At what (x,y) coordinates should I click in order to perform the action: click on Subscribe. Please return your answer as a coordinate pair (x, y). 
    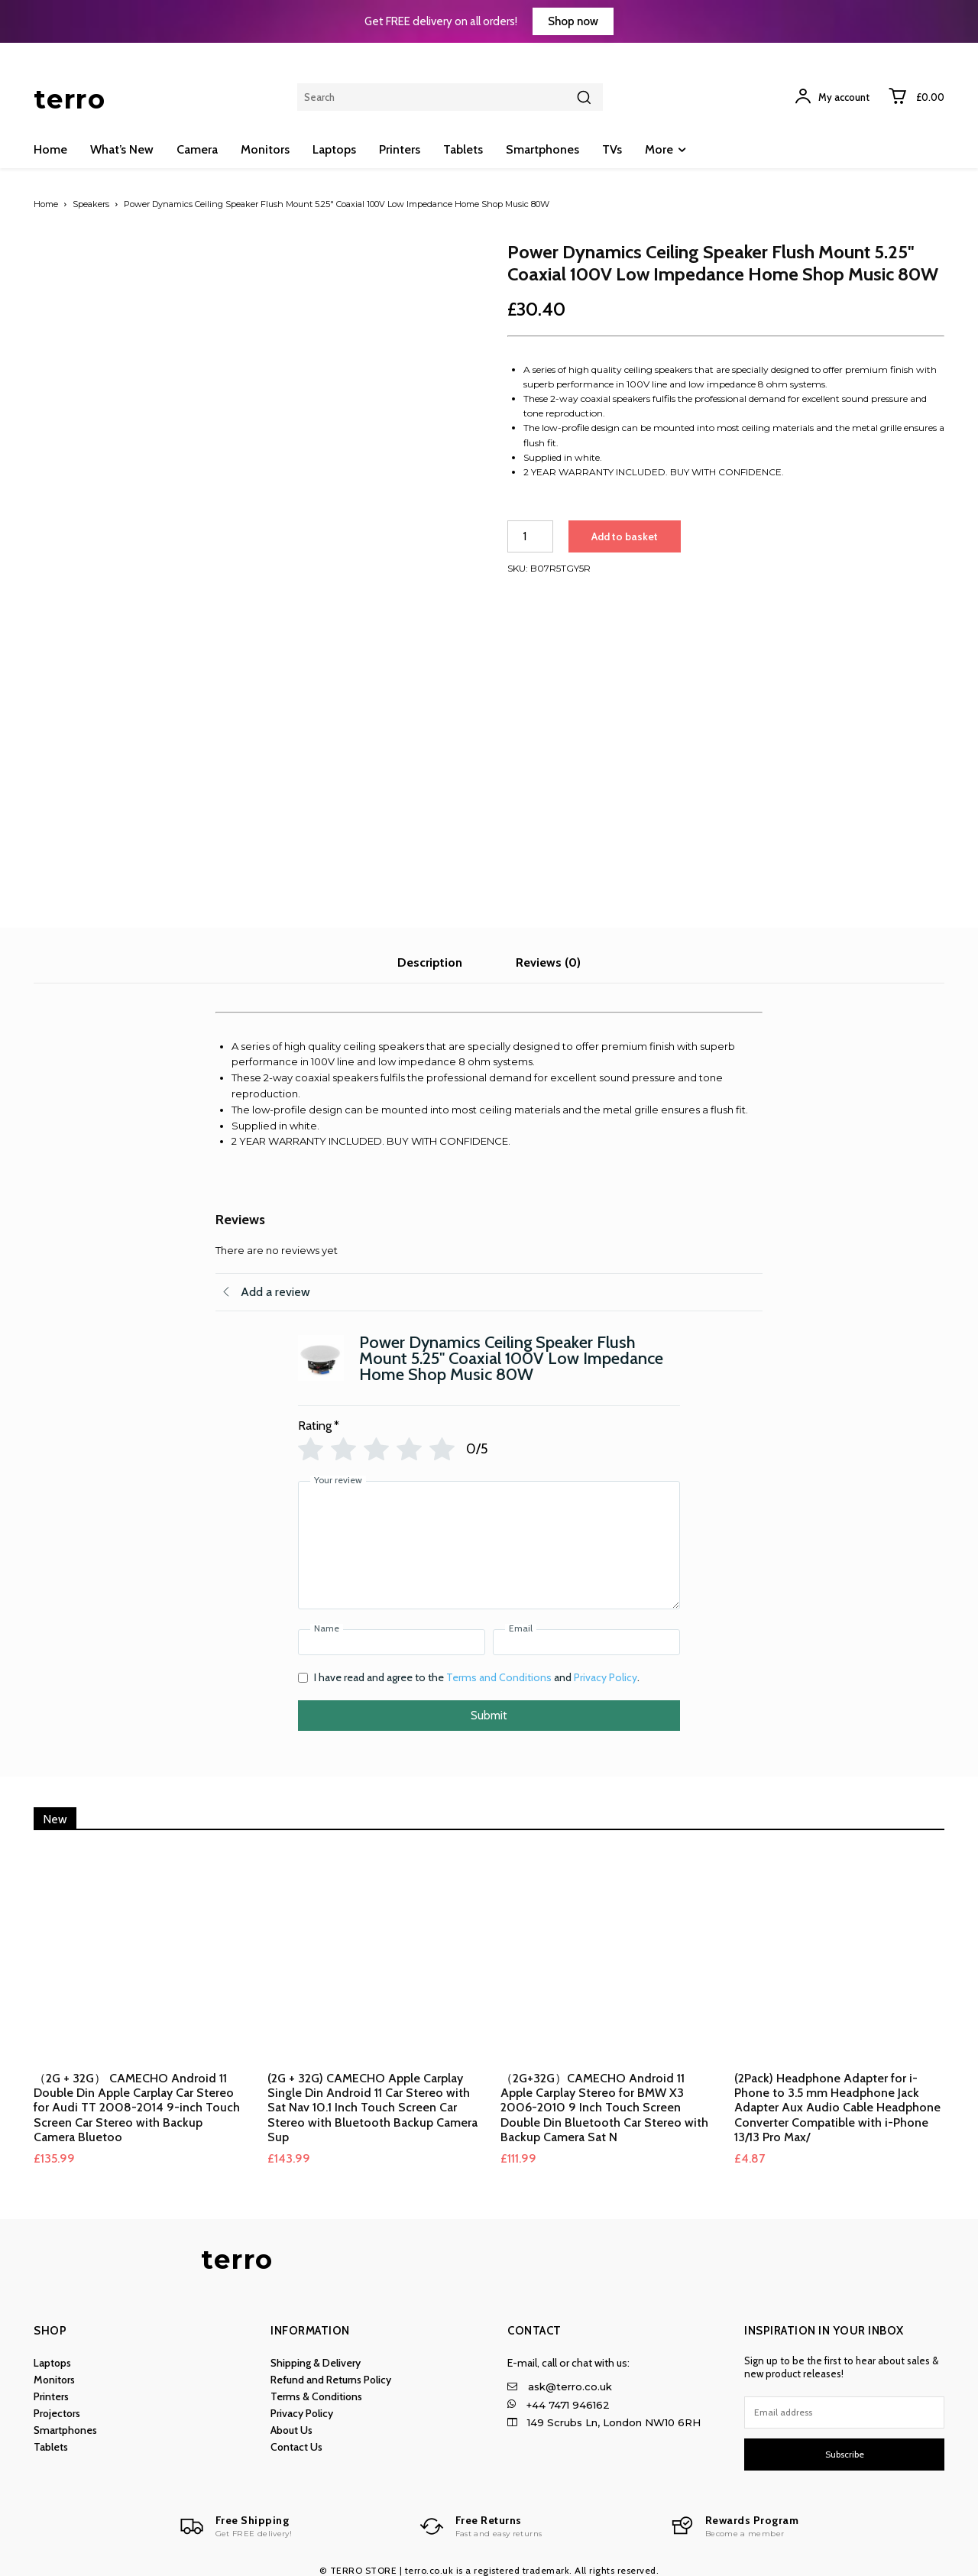
    Looking at the image, I should click on (844, 2445).